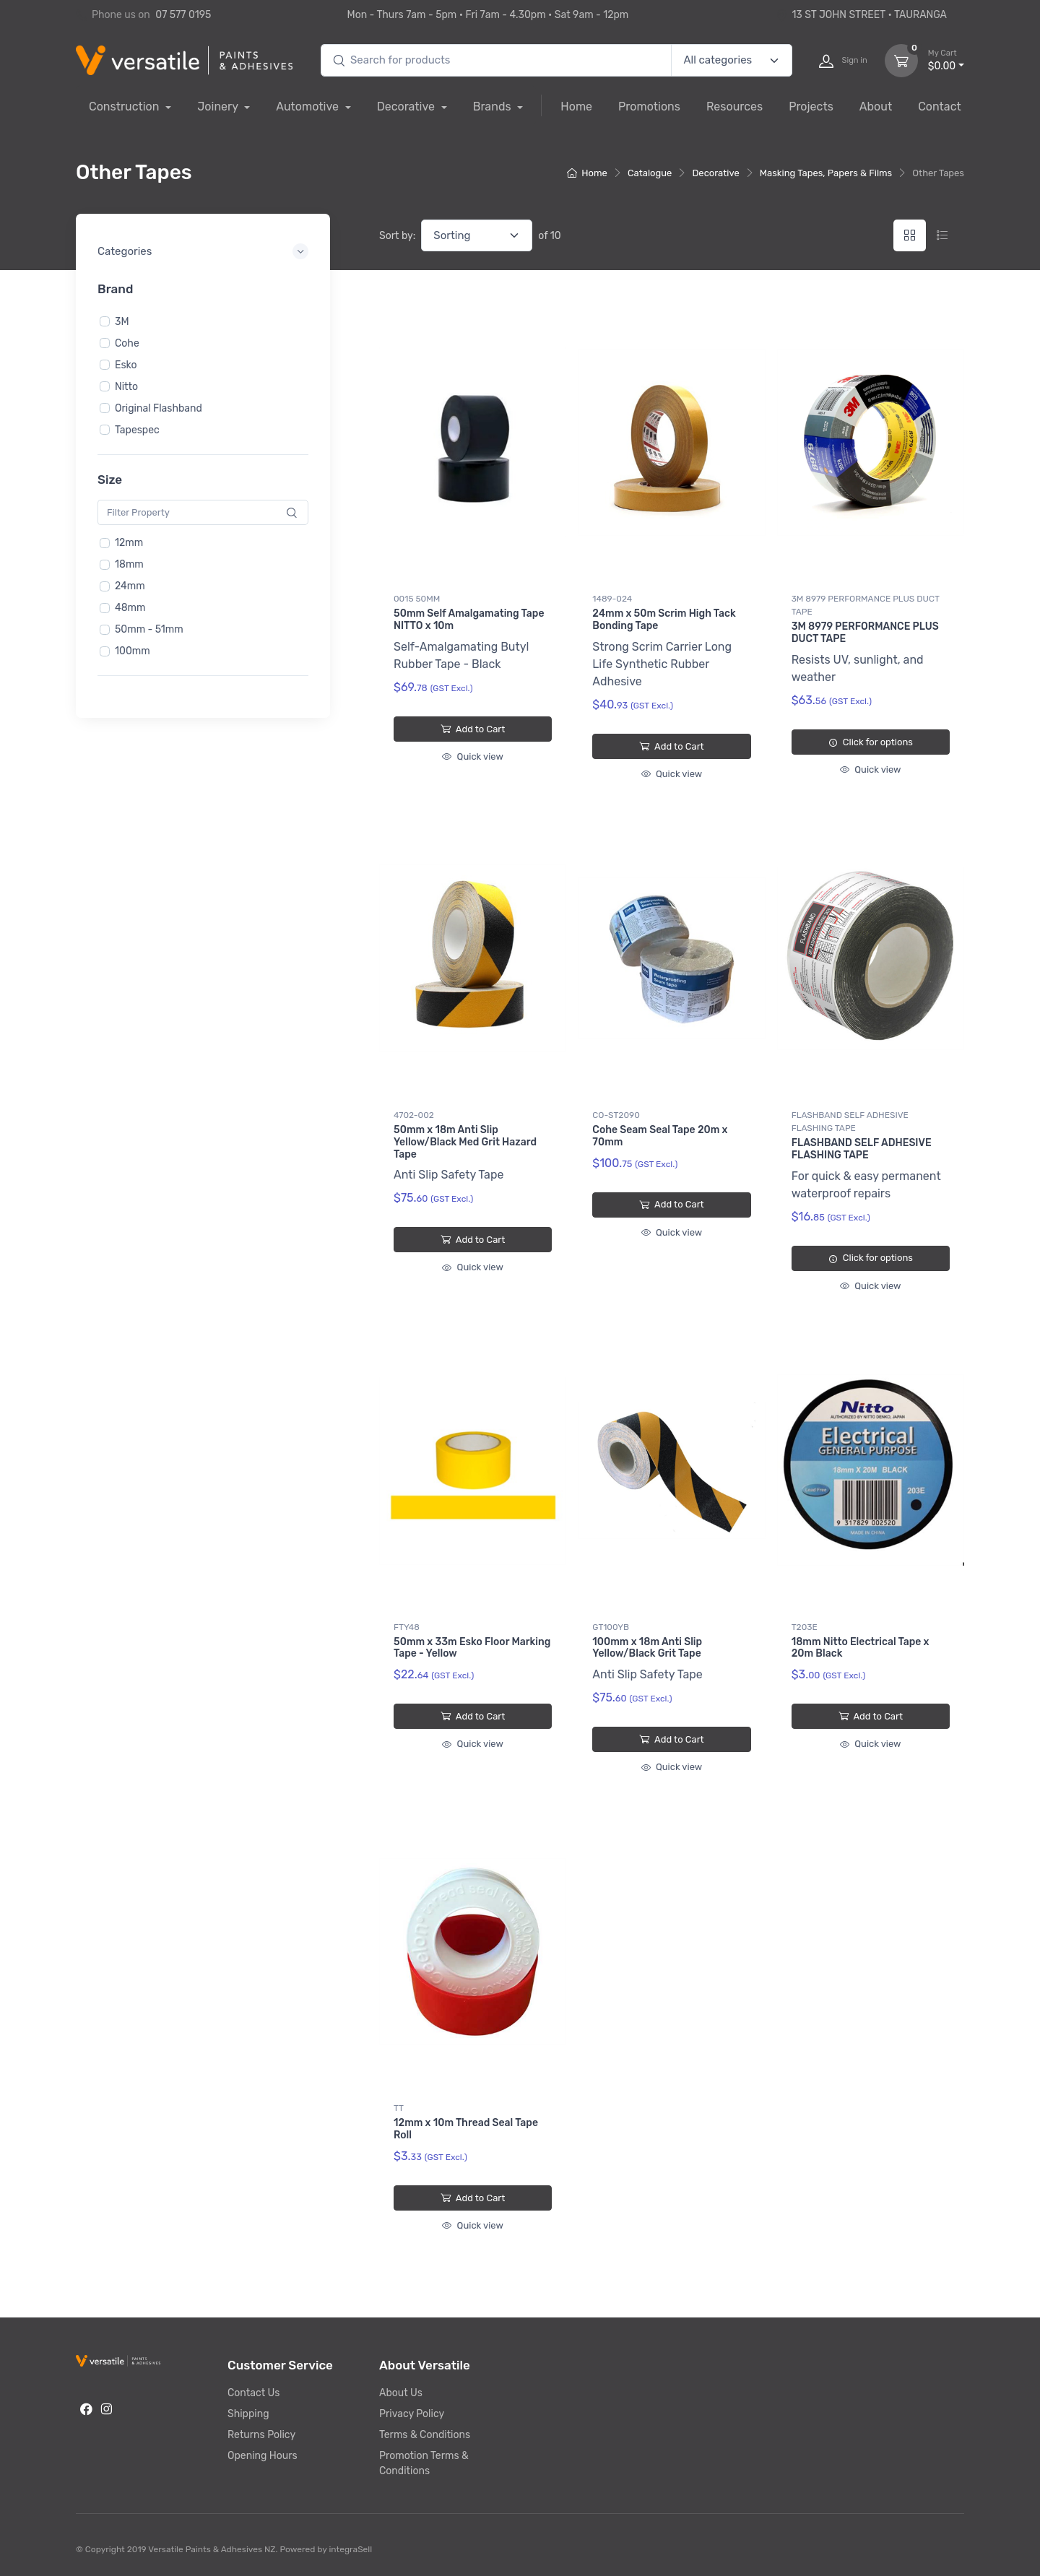  Describe the element at coordinates (411, 2414) in the screenshot. I see `Privacy Policy` at that location.